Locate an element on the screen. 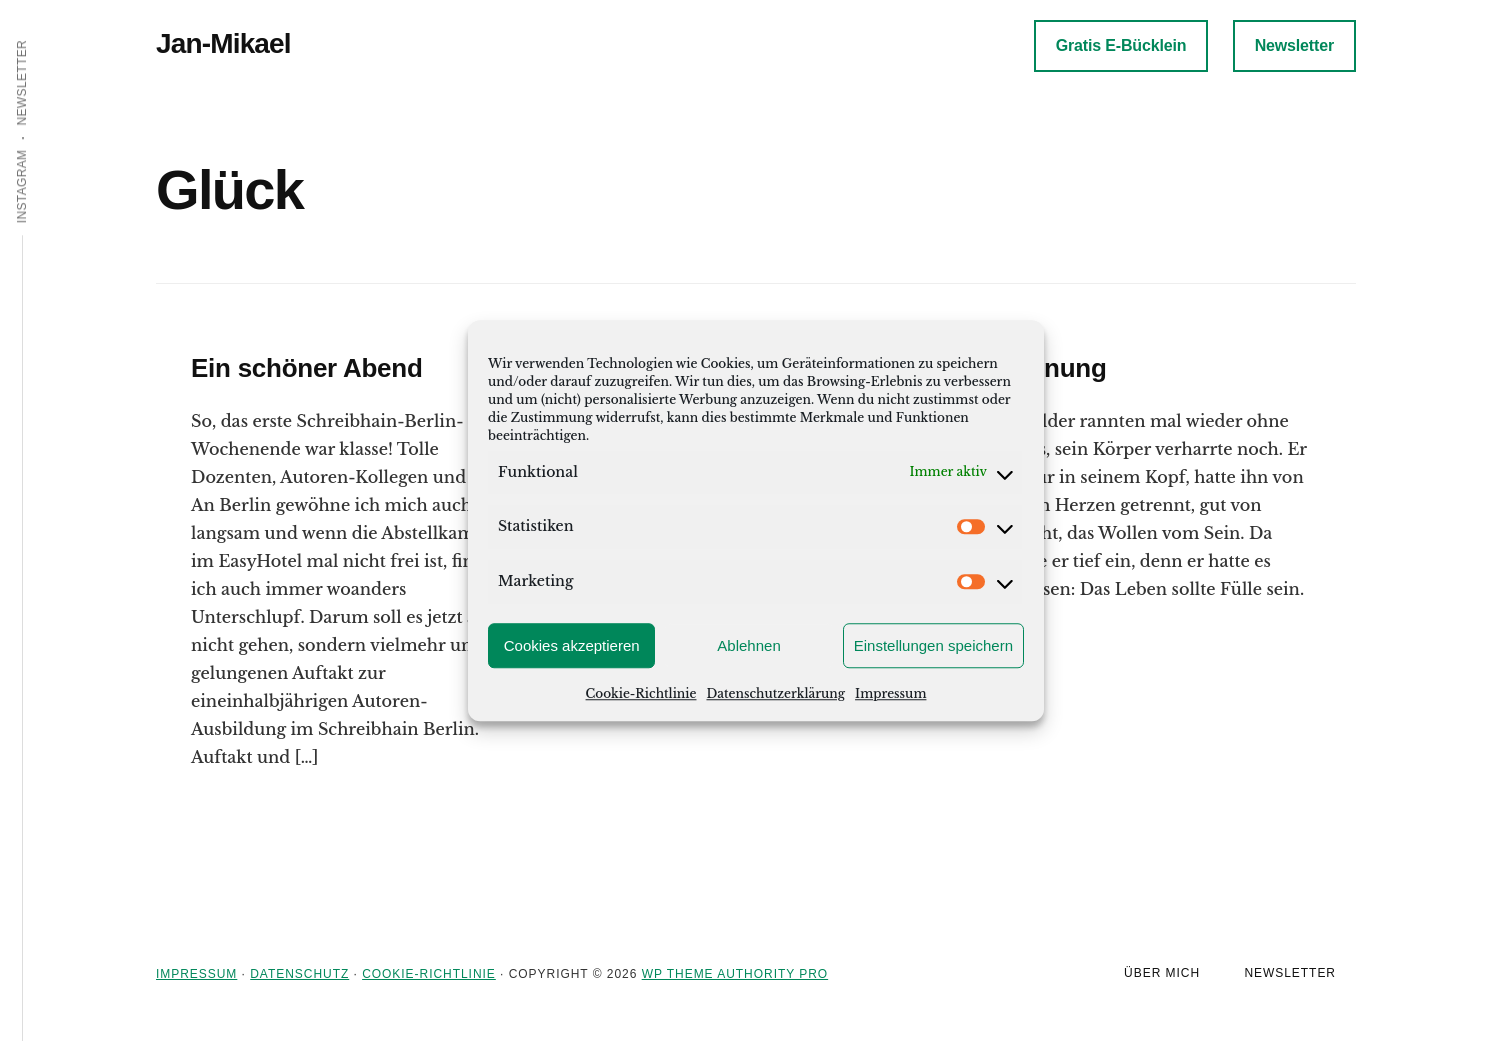  Ablehnen is located at coordinates (748, 645).